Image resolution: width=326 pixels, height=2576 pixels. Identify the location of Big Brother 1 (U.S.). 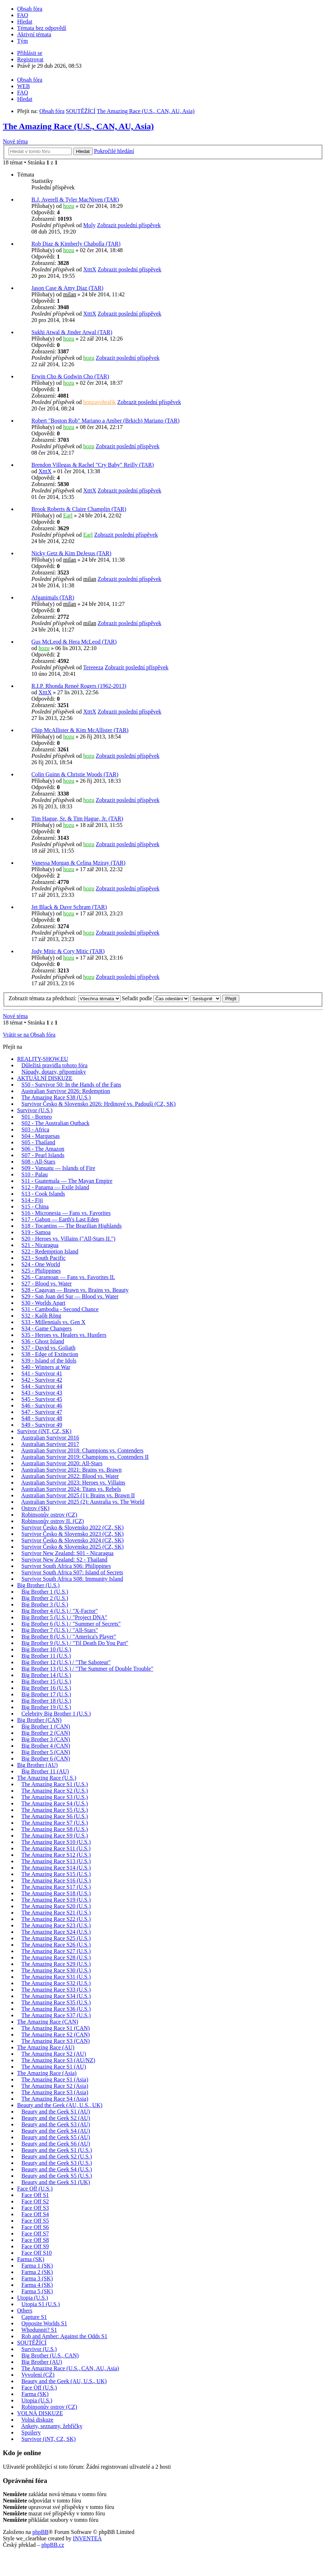
(44, 1592).